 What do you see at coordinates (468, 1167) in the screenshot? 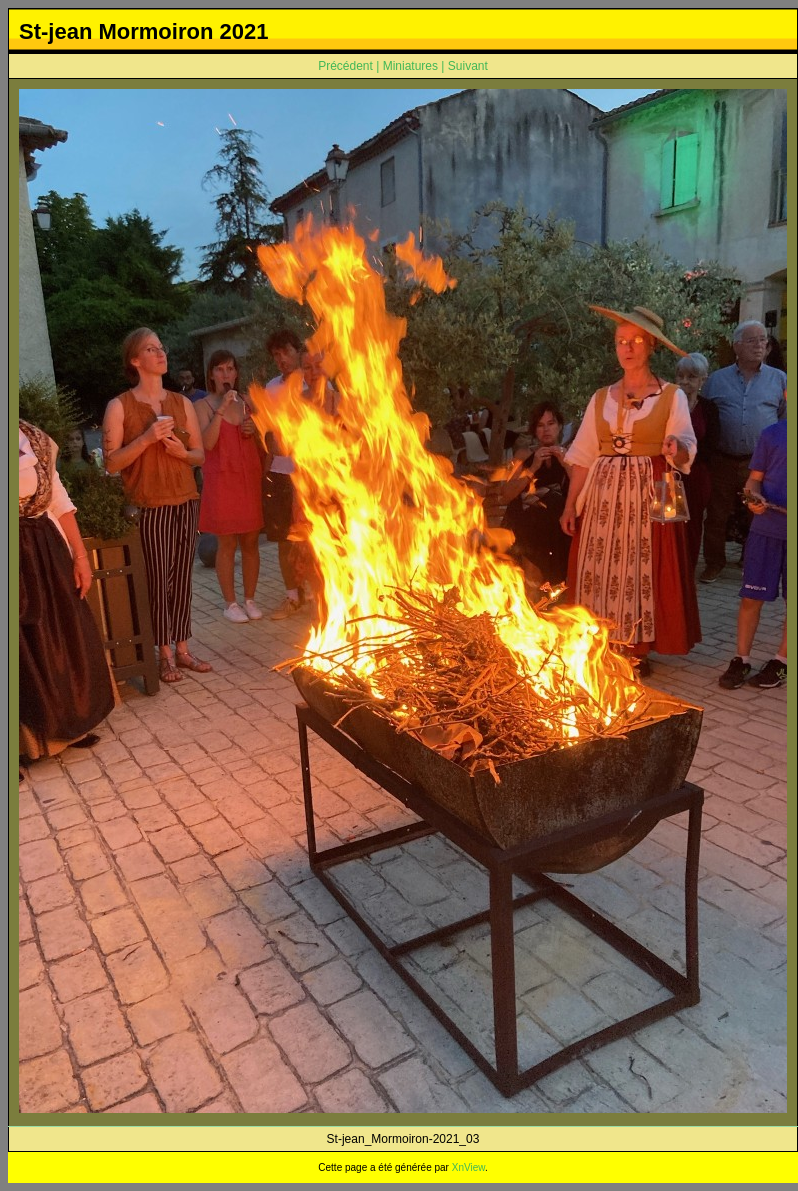
I see `XnView` at bounding box center [468, 1167].